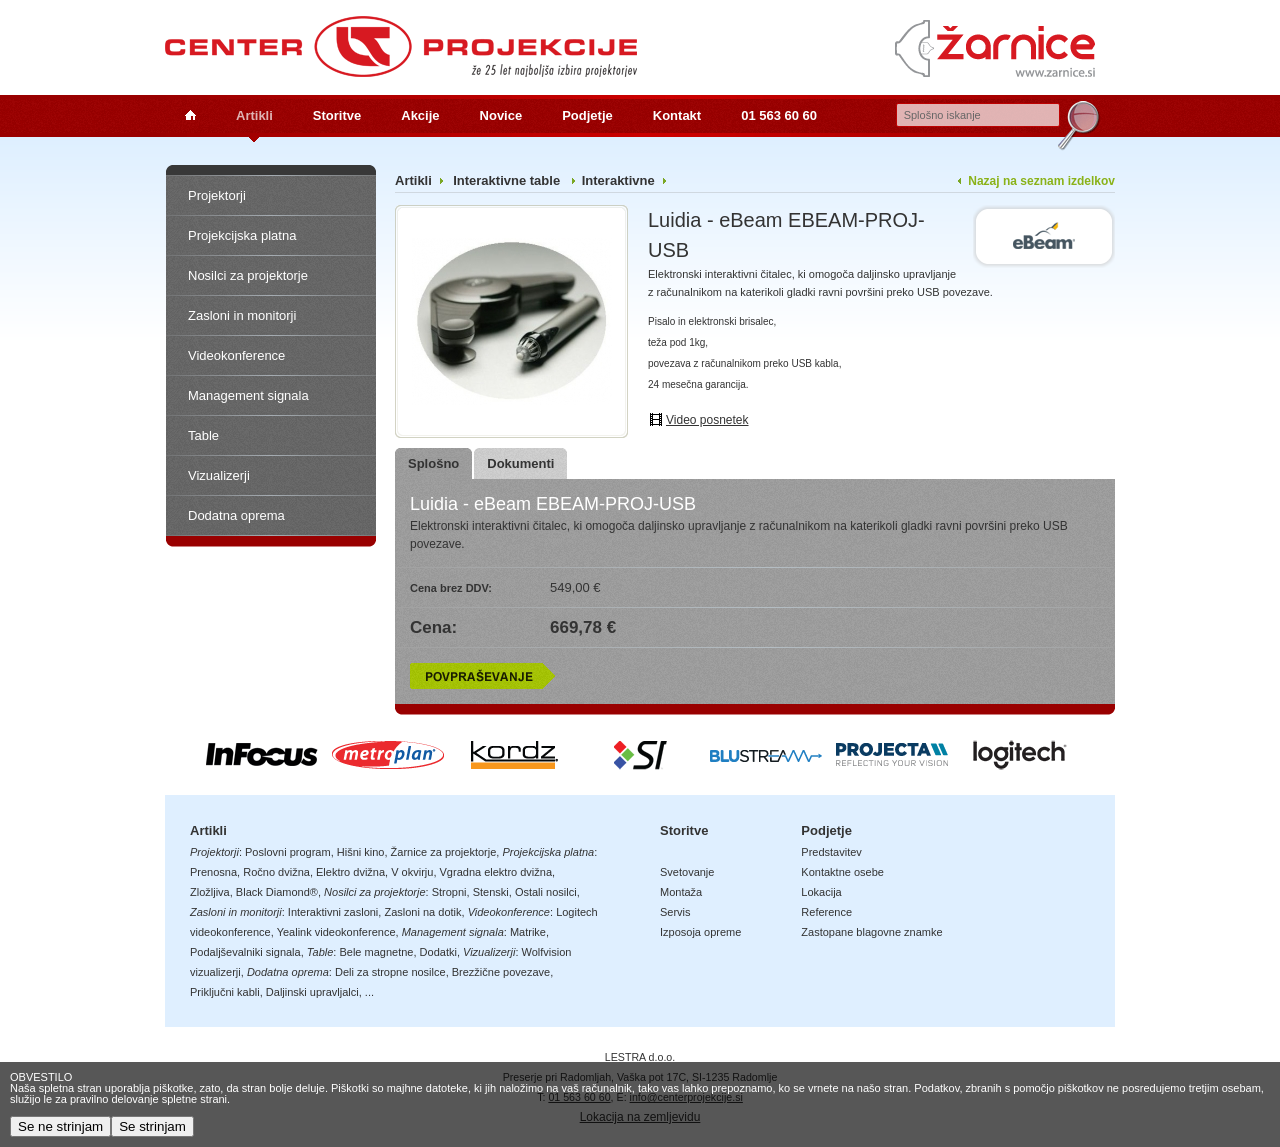  Describe the element at coordinates (444, 852) in the screenshot. I see `Žarnice za projektorje` at that location.